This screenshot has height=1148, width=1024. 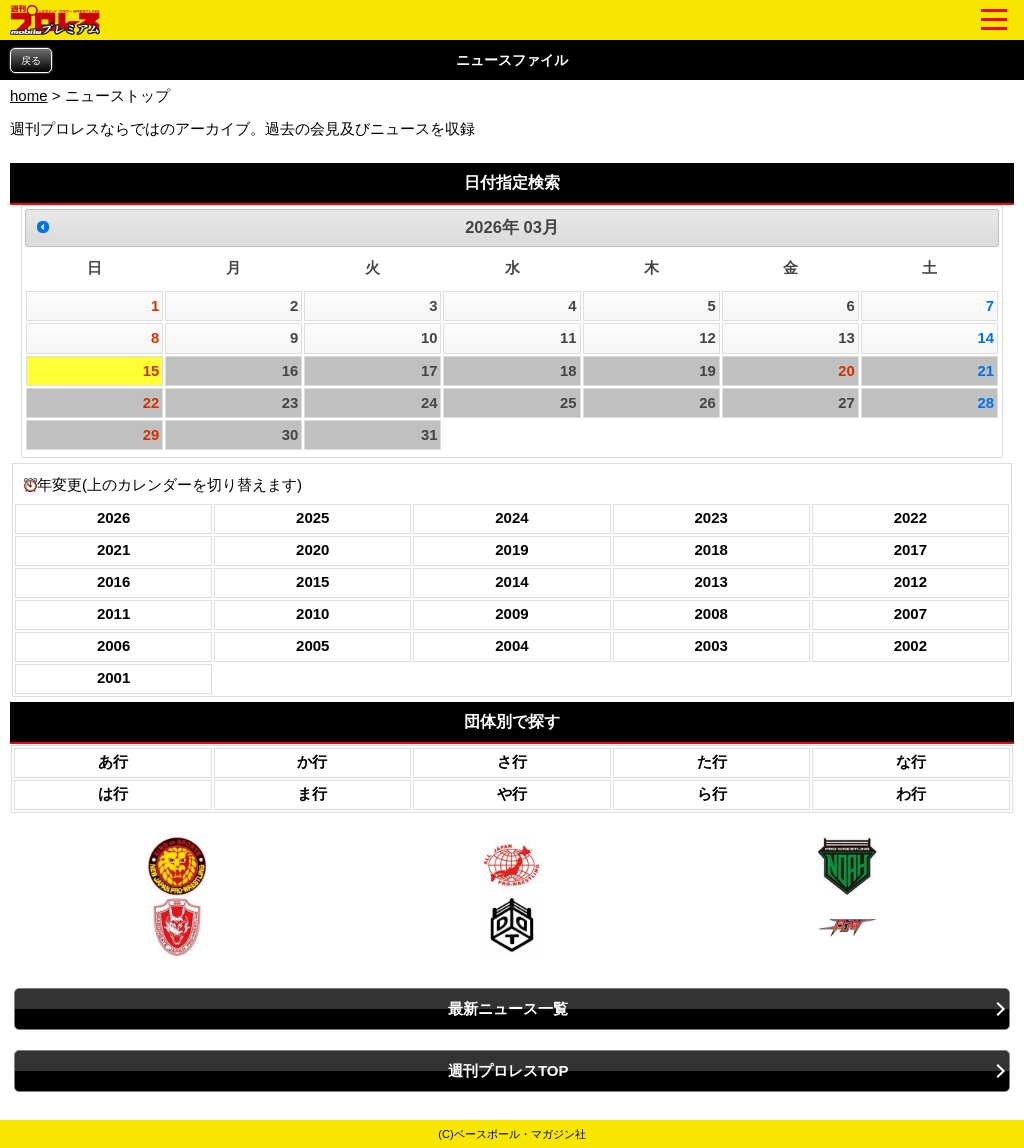 What do you see at coordinates (511, 549) in the screenshot?
I see `2019` at bounding box center [511, 549].